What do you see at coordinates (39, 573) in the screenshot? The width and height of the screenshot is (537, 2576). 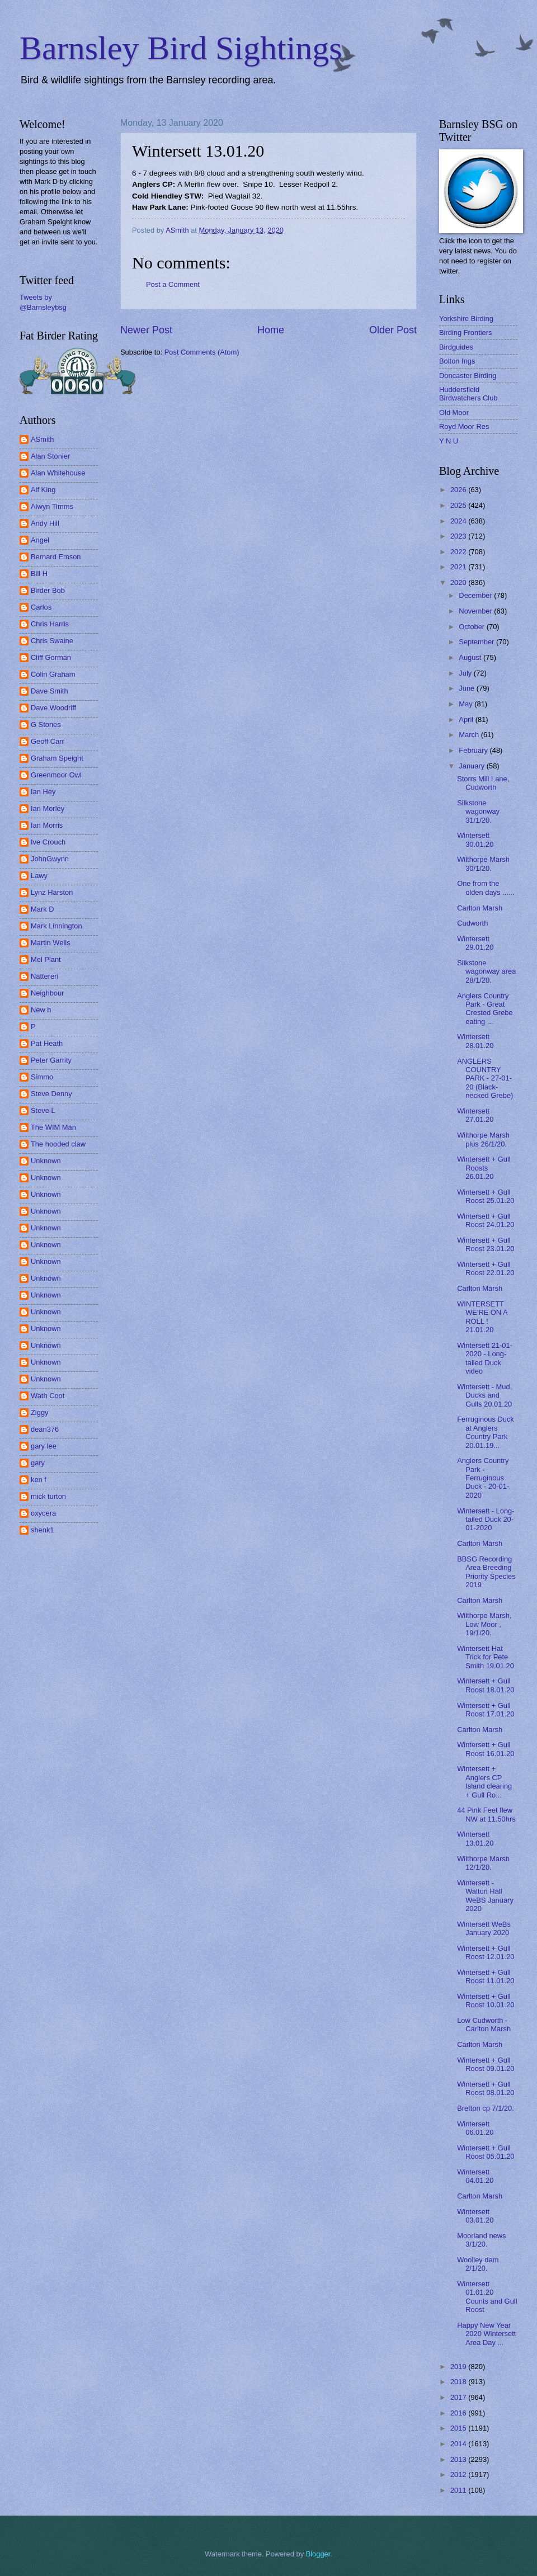 I see `Bill H` at bounding box center [39, 573].